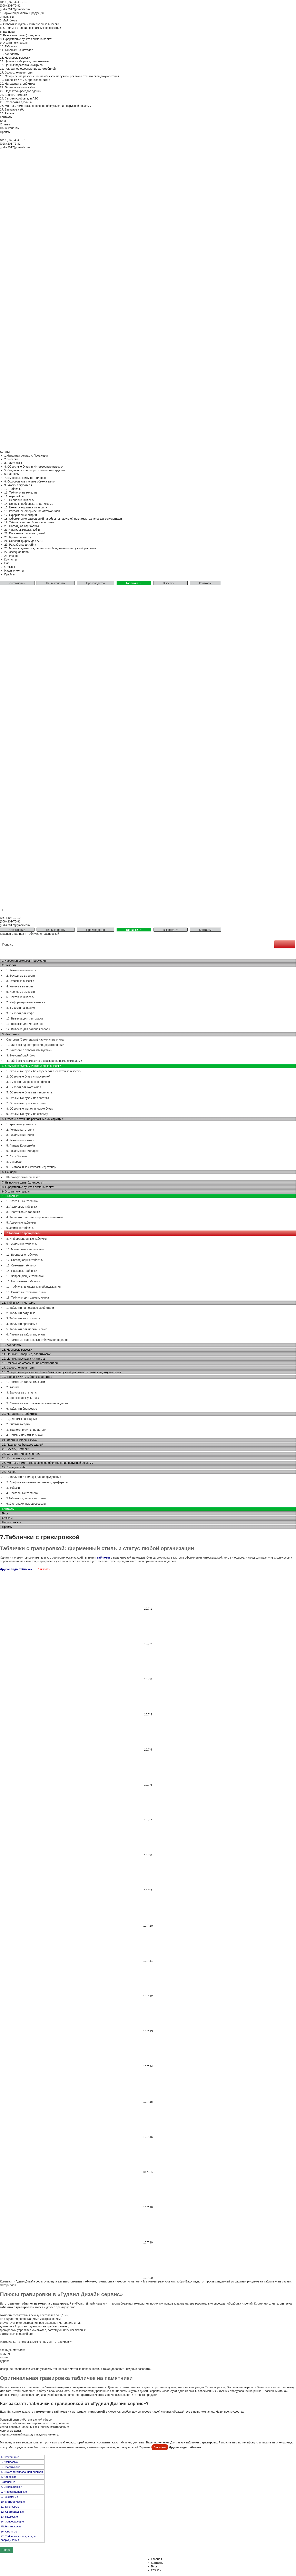 The height and width of the screenshot is (2576, 296). Describe the element at coordinates (43, 1071) in the screenshot. I see `1. Объемные буквы без подсветки. Несветовые вывески` at that location.